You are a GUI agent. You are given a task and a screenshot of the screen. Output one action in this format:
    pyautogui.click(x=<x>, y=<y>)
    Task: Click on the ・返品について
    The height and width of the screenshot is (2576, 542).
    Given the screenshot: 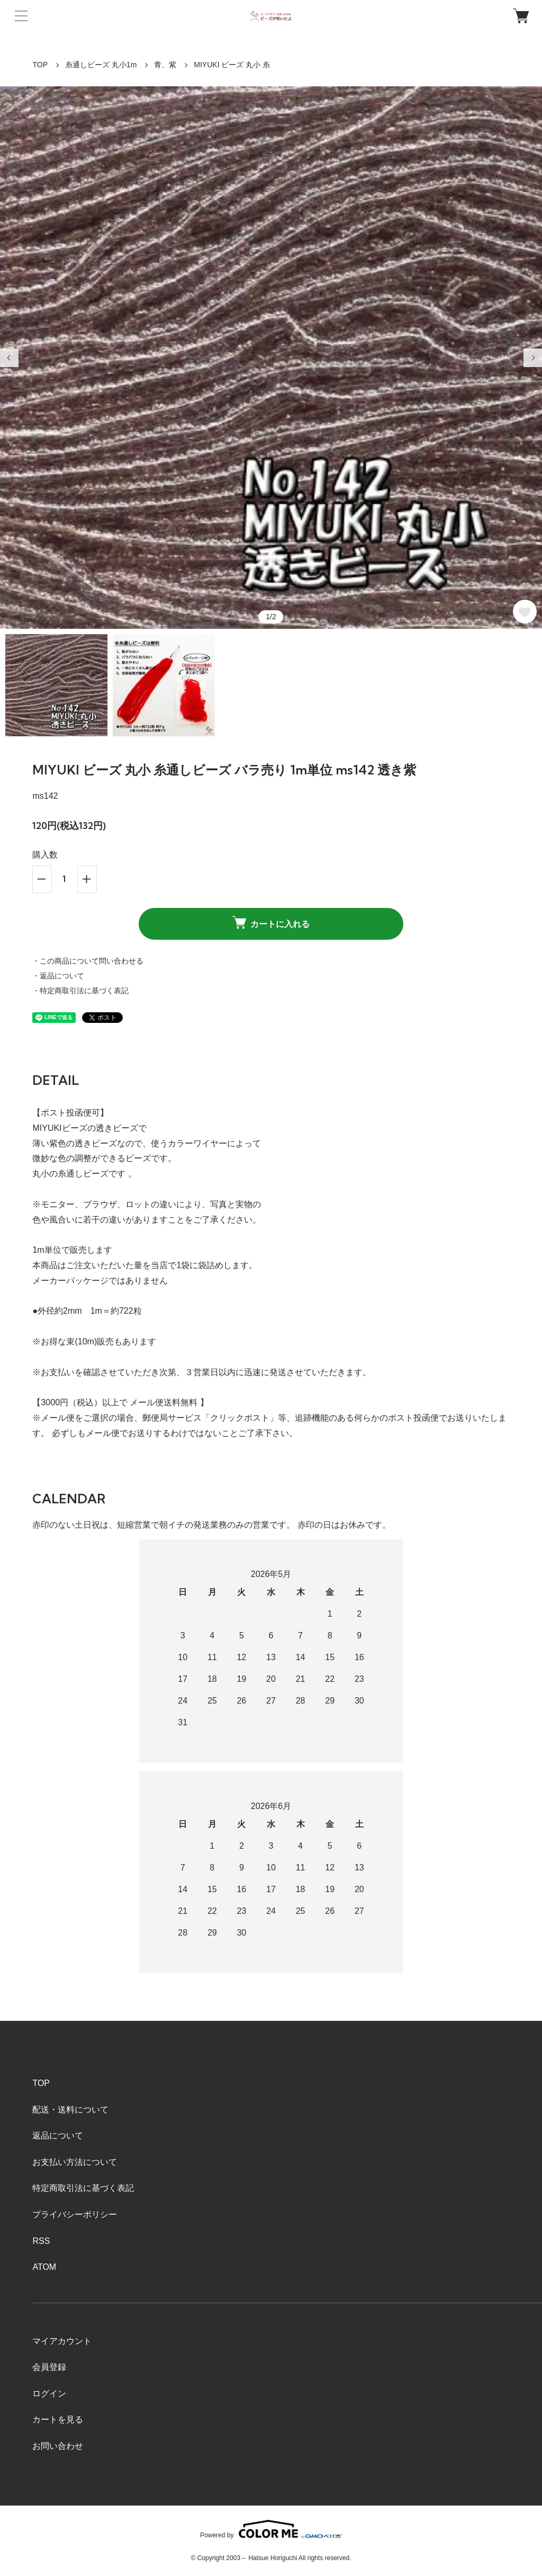 What is the action you would take?
    pyautogui.click(x=58, y=975)
    